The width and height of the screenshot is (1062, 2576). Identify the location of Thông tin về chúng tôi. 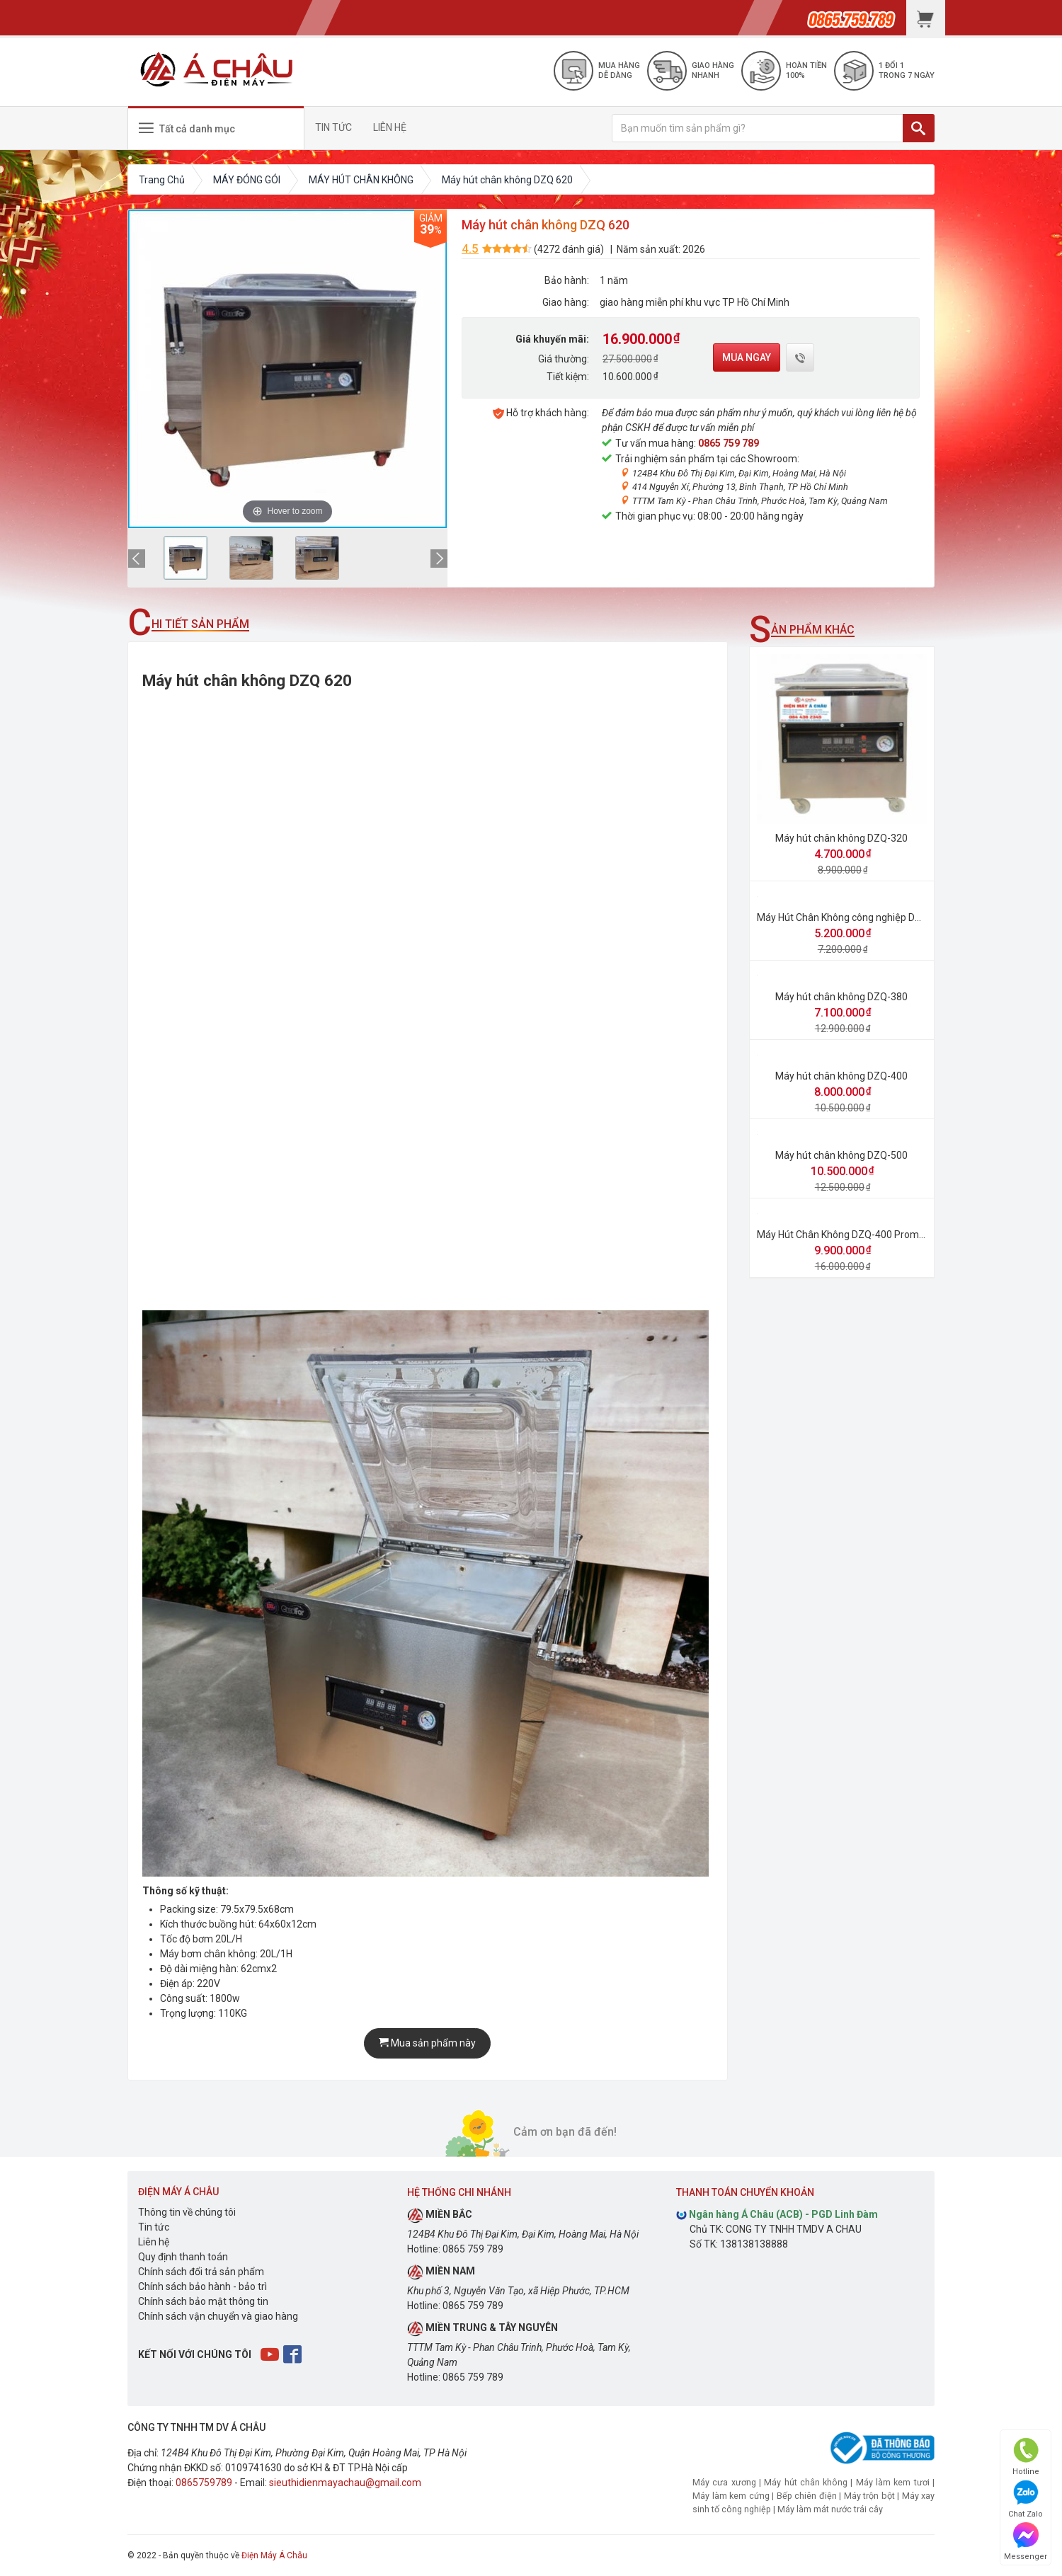
(187, 2212).